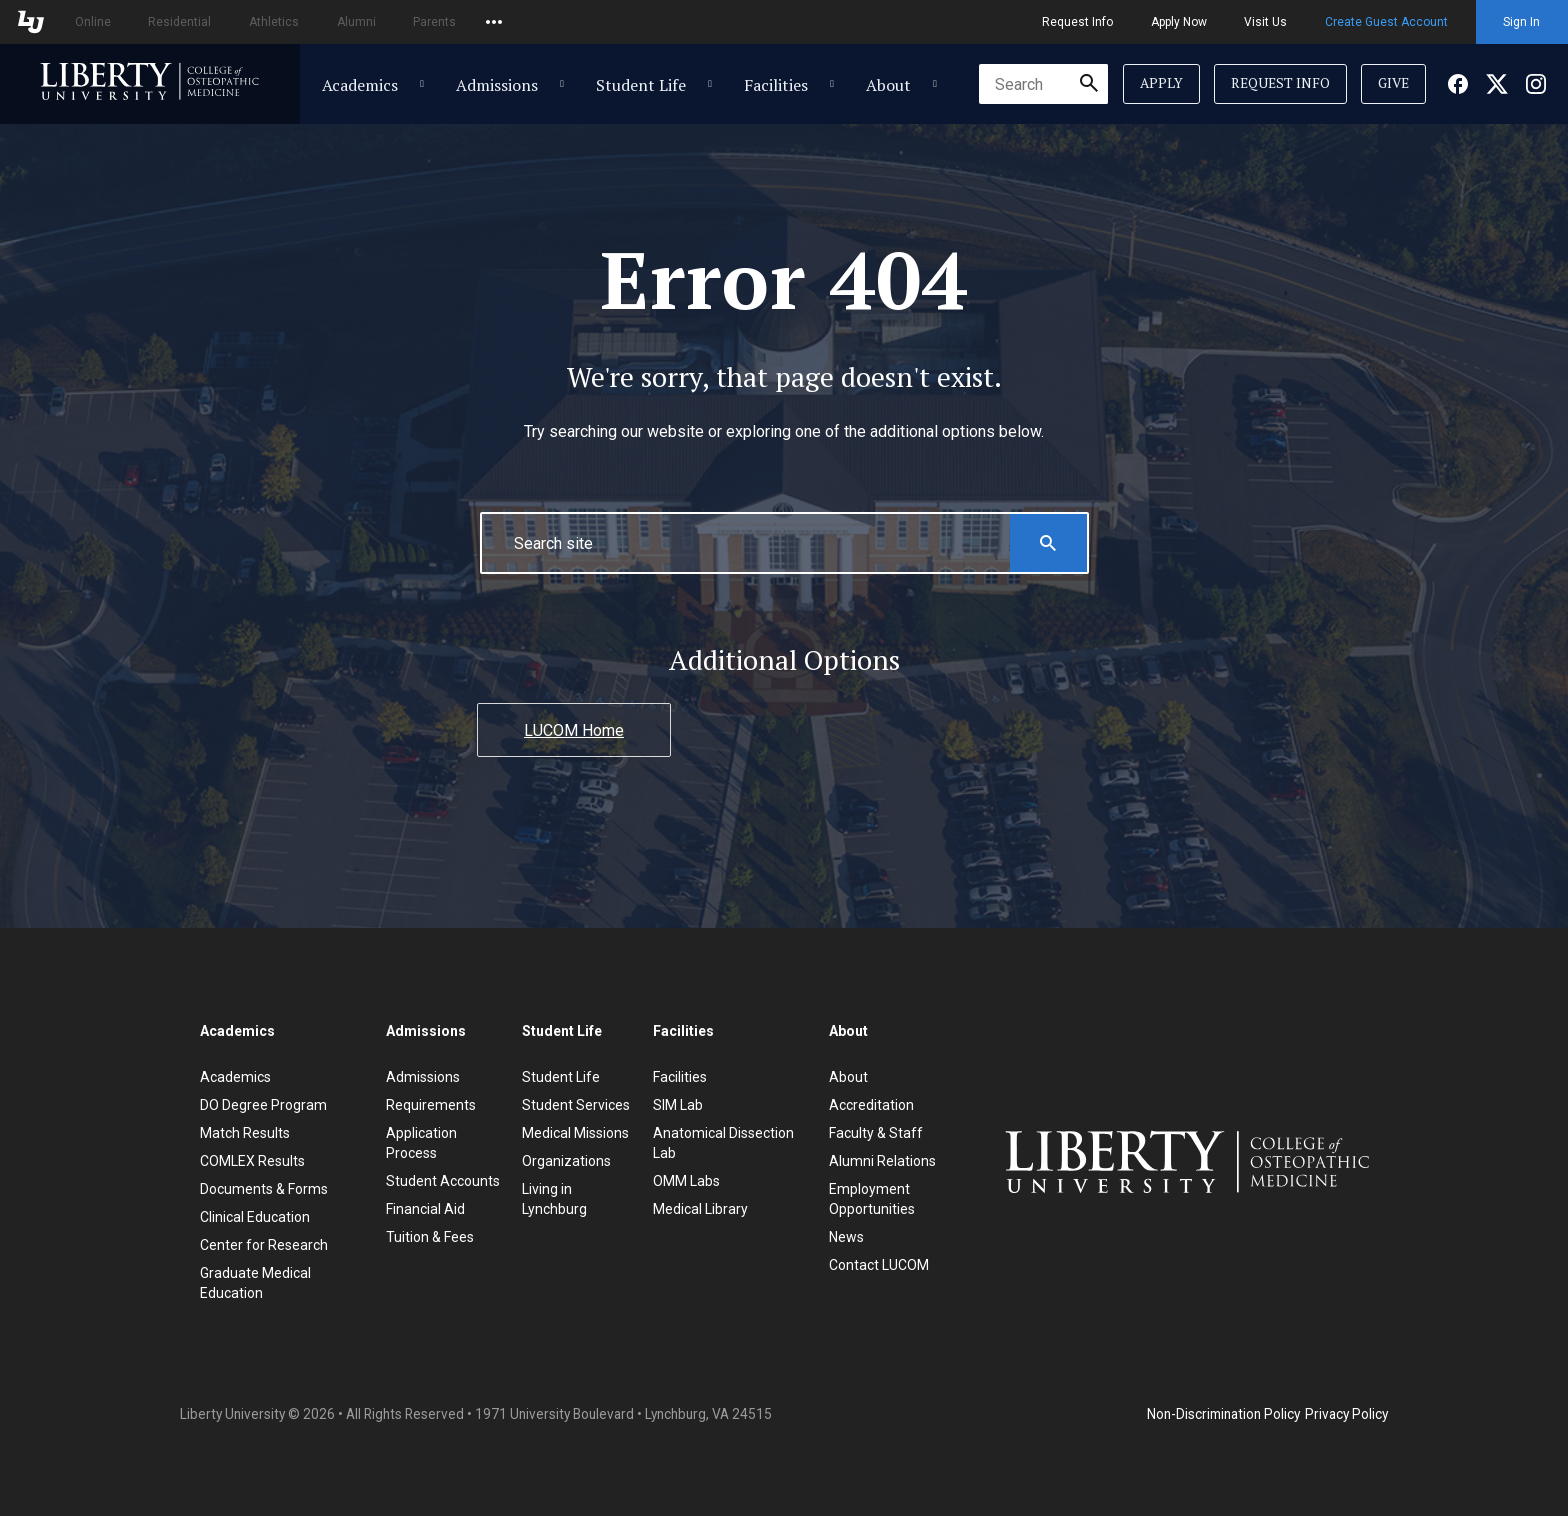 The height and width of the screenshot is (1516, 1568). What do you see at coordinates (274, 22) in the screenshot?
I see `Athletics` at bounding box center [274, 22].